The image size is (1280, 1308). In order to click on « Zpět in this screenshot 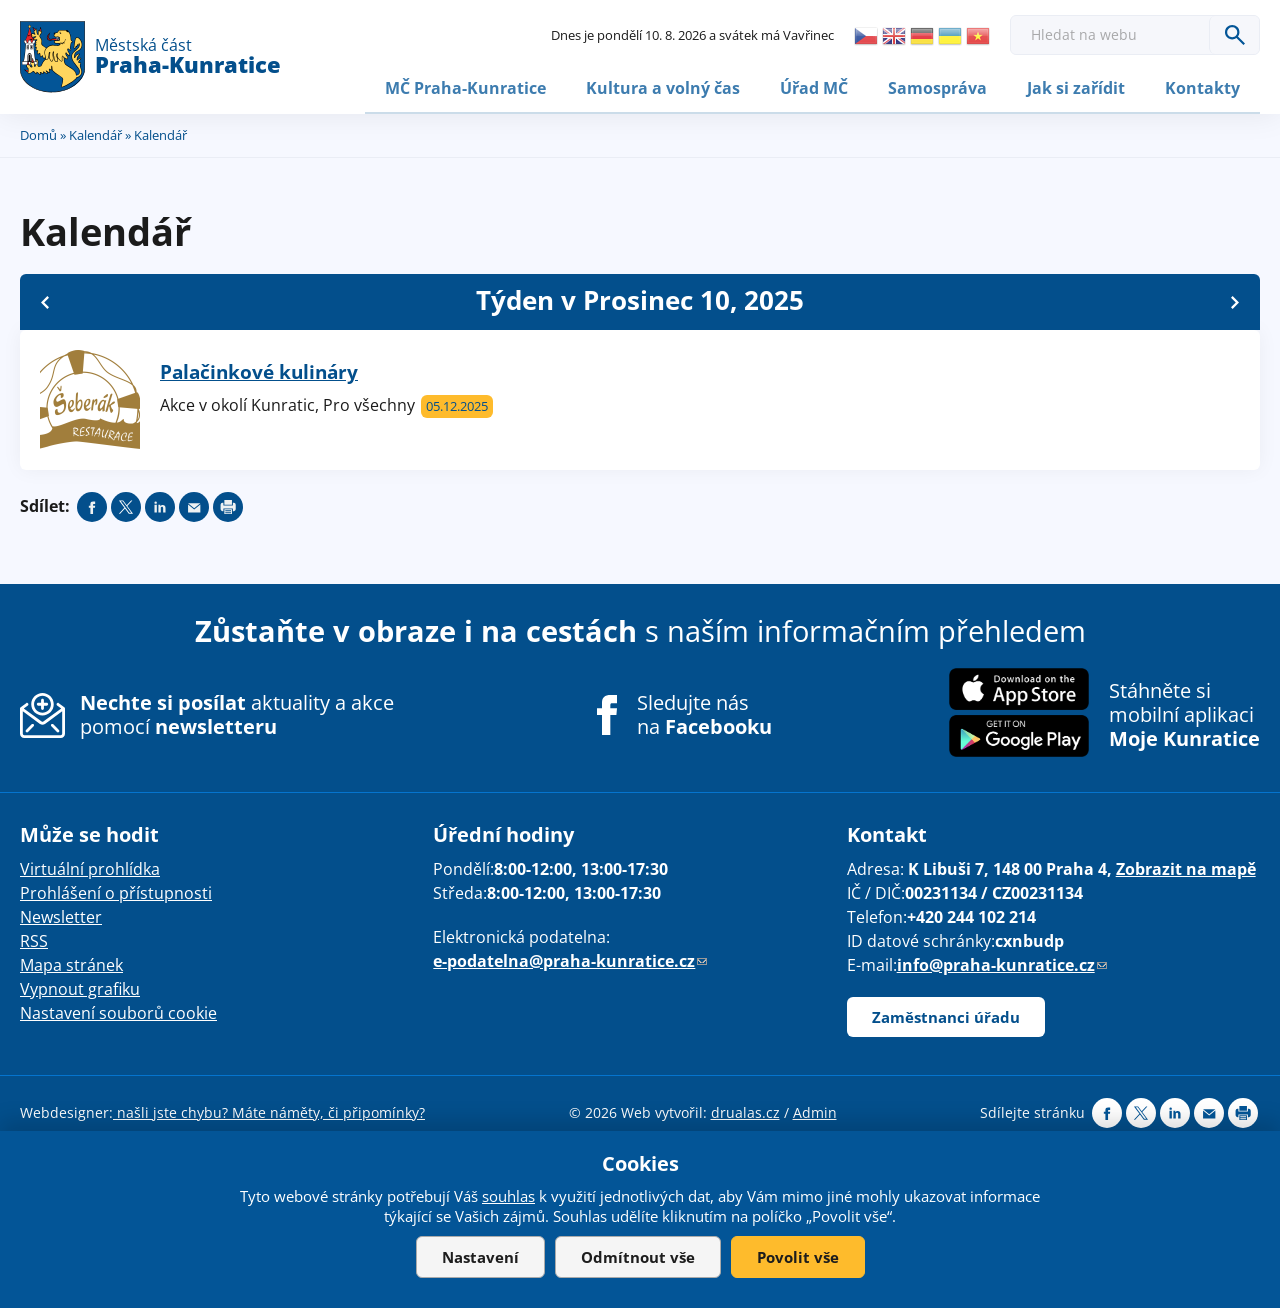, I will do `click(45, 300)`.